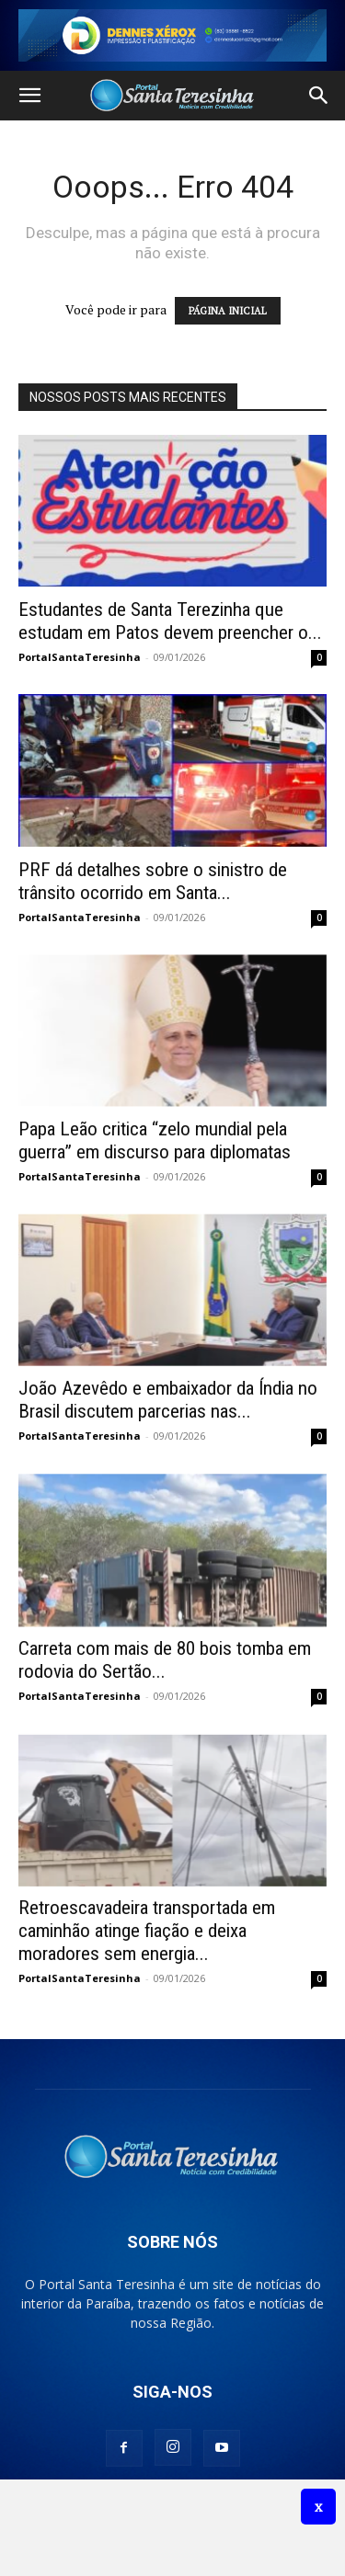 The image size is (345, 2576). Describe the element at coordinates (164, 1659) in the screenshot. I see `Carreta com mais de 80 bois tomba em rodovia do Sertão...` at that location.